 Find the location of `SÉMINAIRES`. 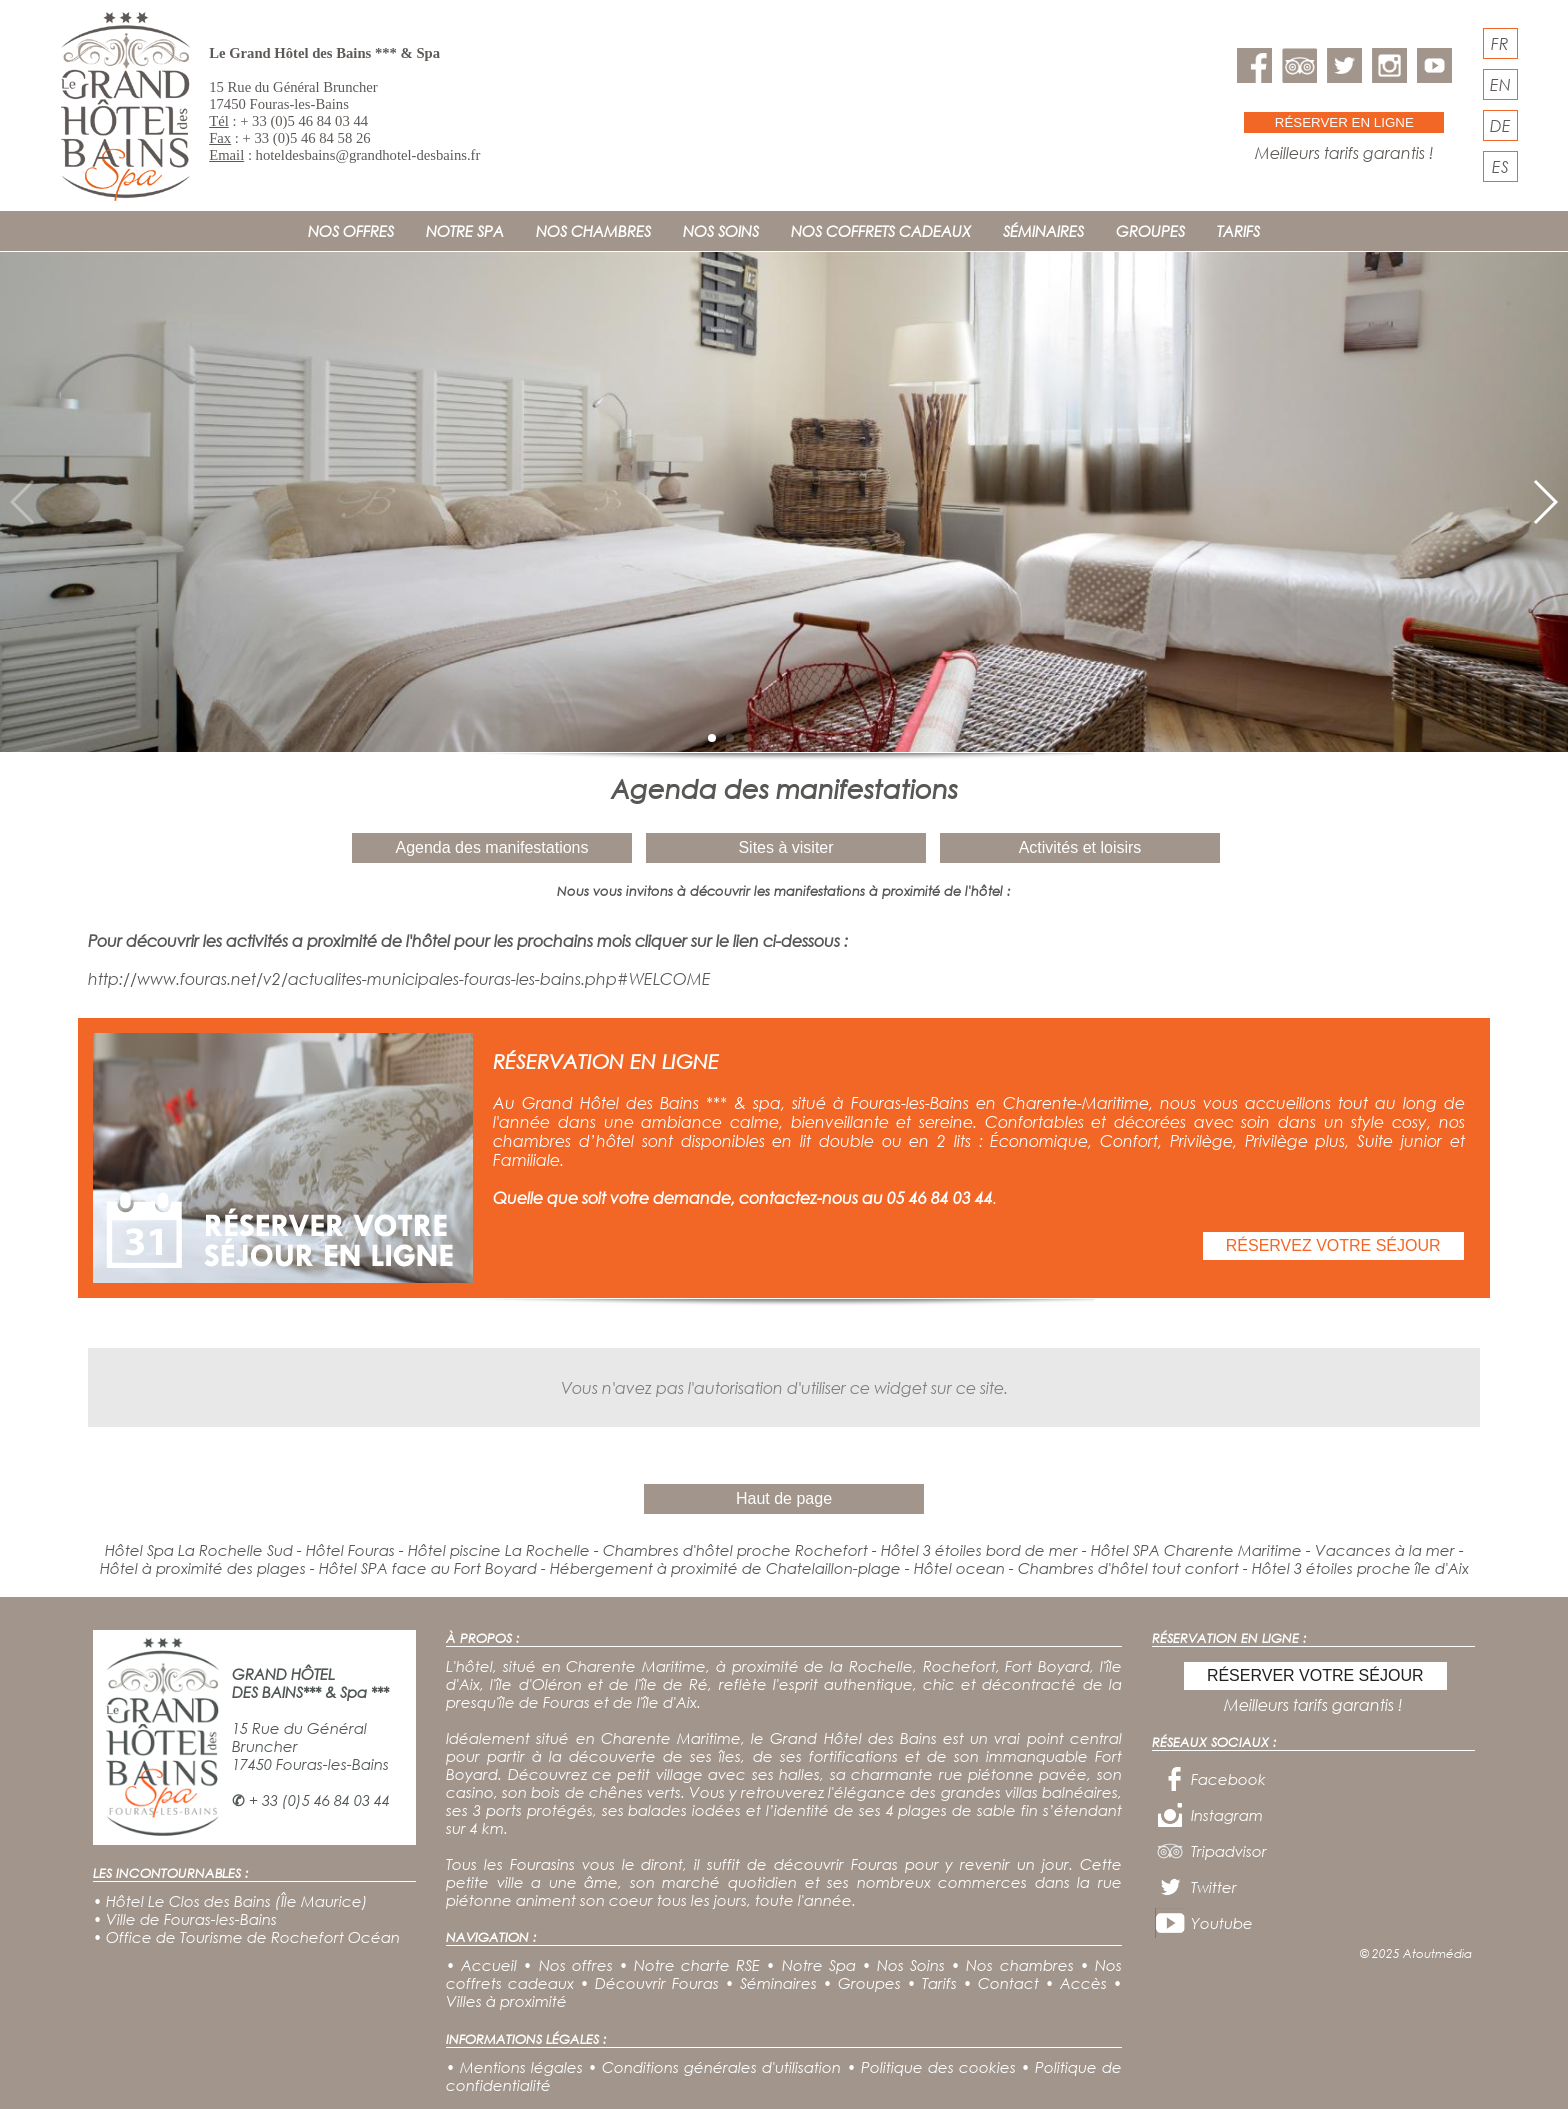

SÉMINAIRES is located at coordinates (1043, 231).